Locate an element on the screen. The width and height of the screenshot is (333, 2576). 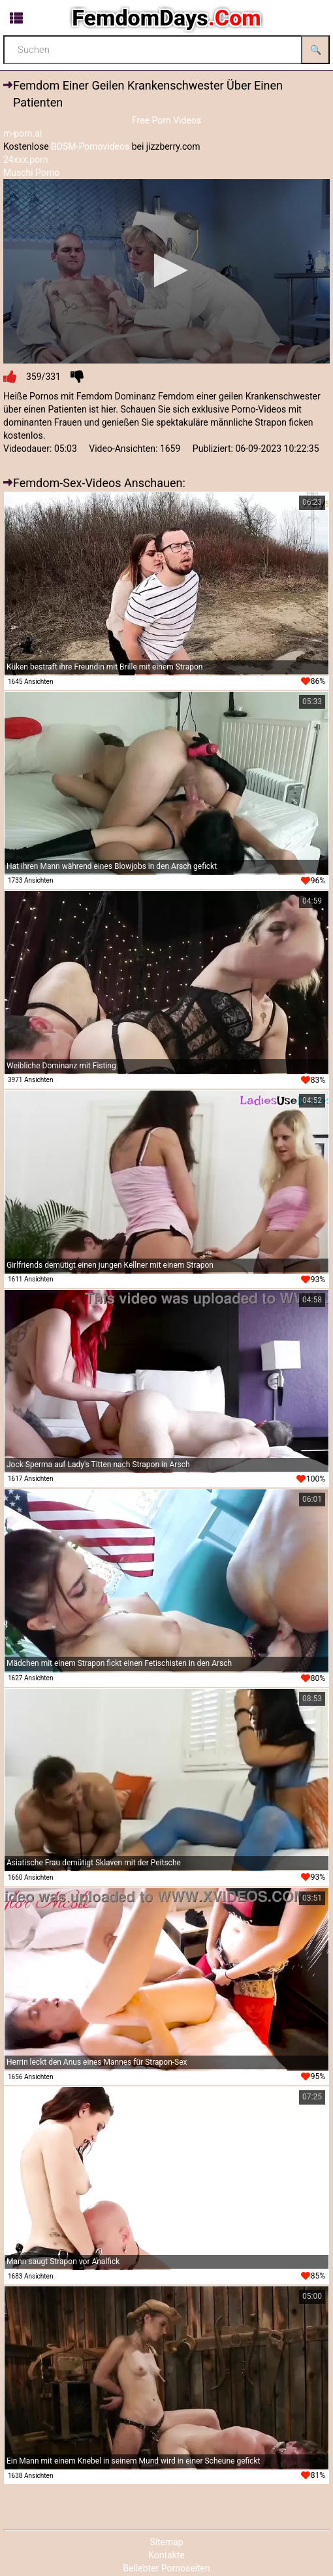
Muschi Porno is located at coordinates (31, 172).